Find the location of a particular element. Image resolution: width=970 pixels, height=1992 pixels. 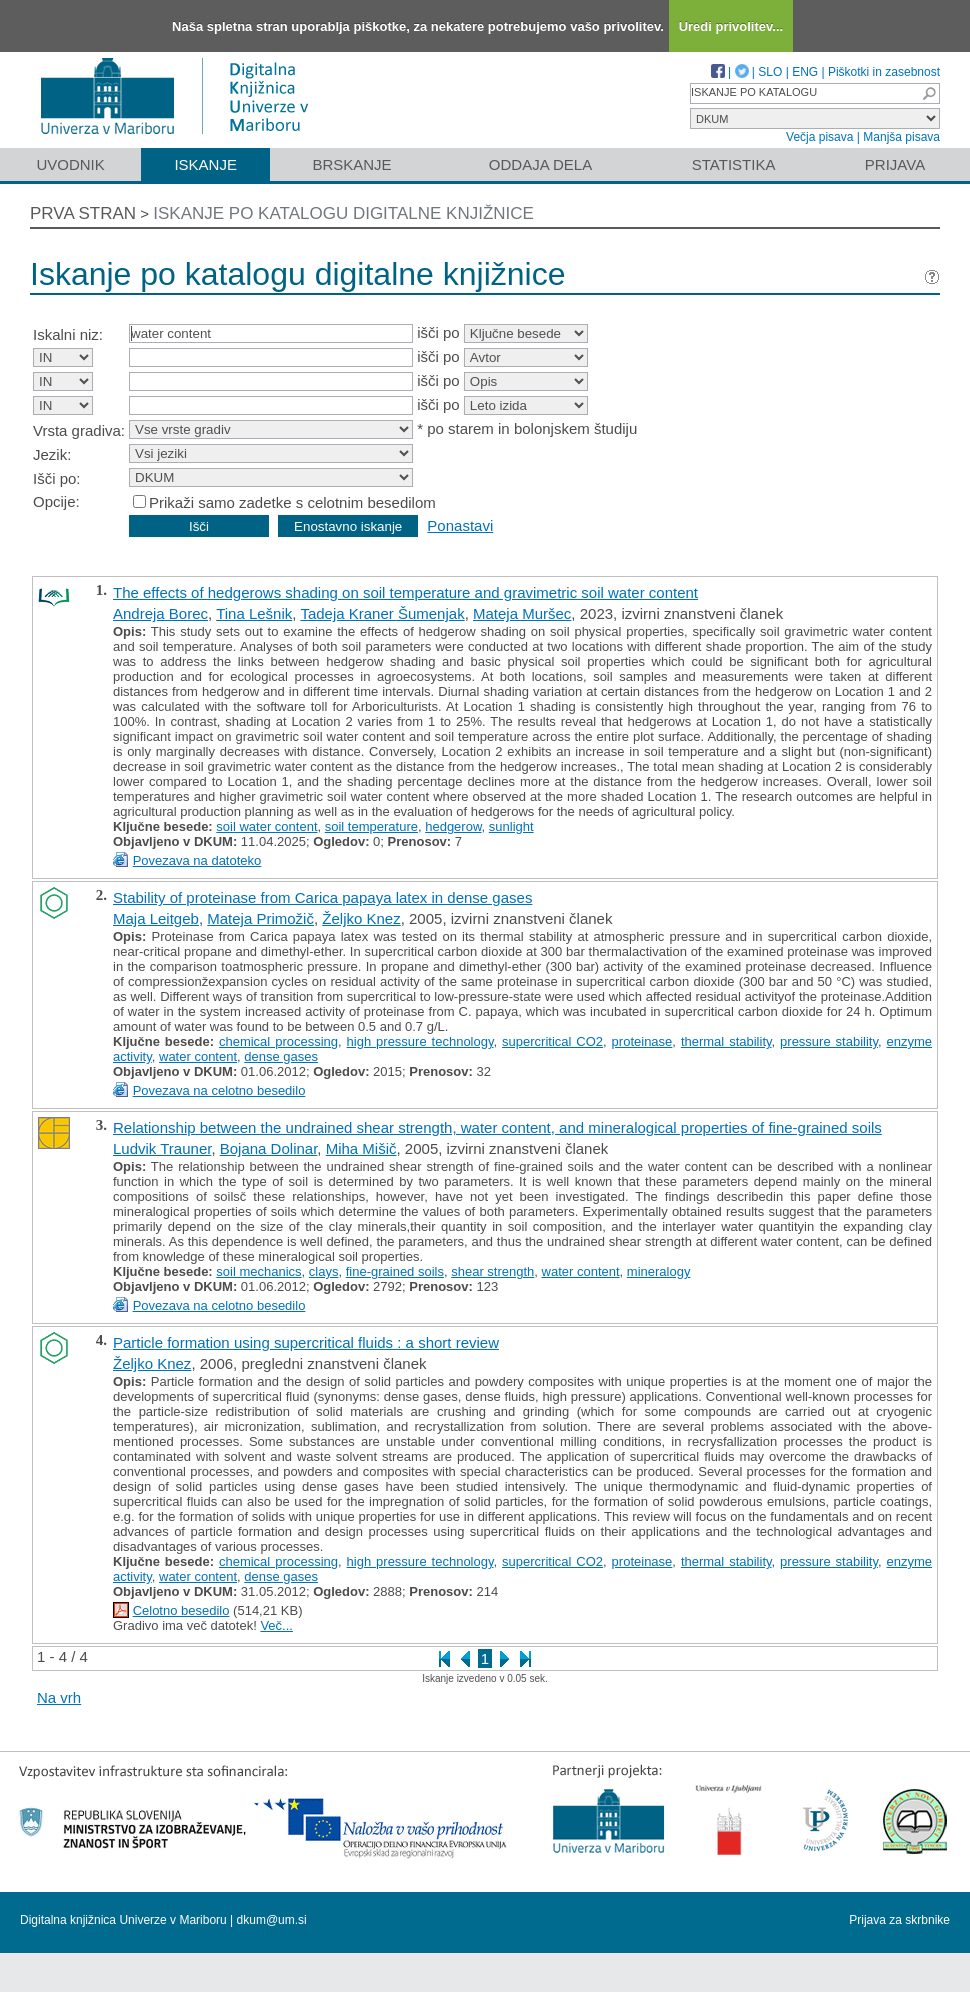

Vrsta gradiva: is located at coordinates (79, 430).